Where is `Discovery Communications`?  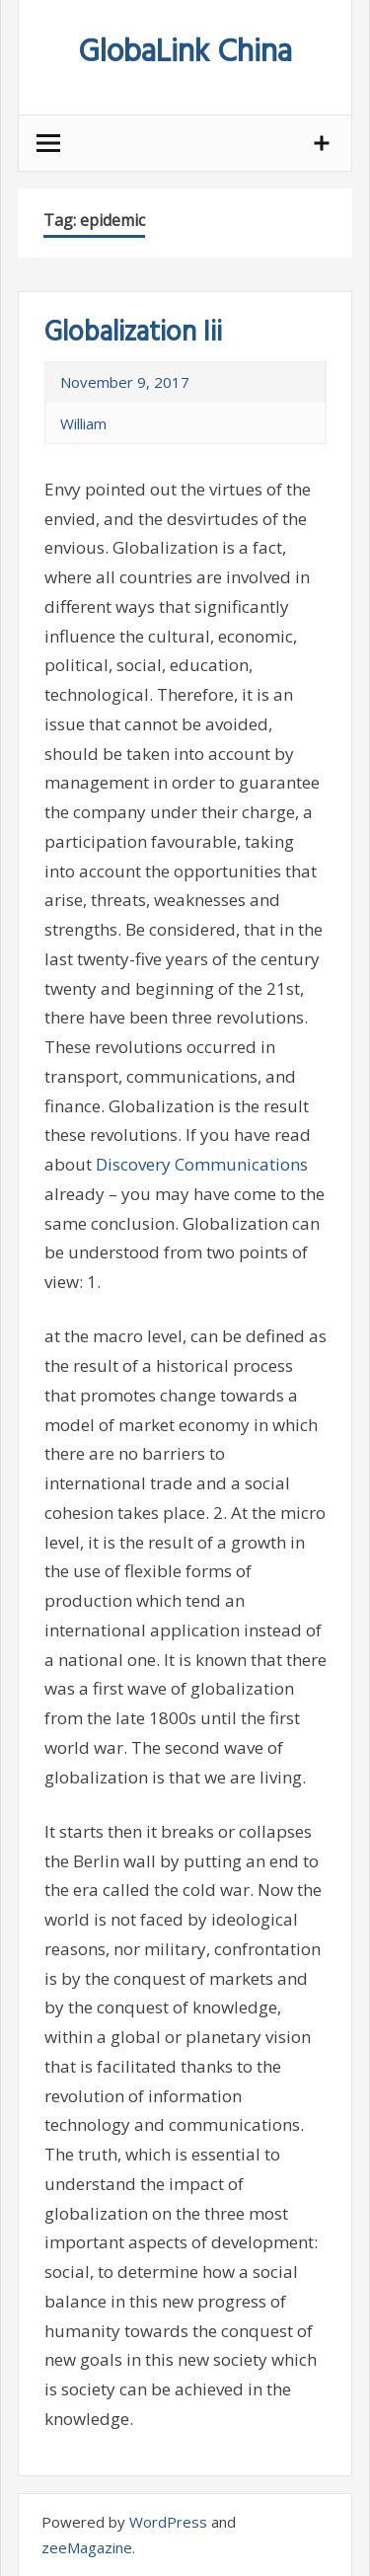
Discovery Communications is located at coordinates (202, 1164).